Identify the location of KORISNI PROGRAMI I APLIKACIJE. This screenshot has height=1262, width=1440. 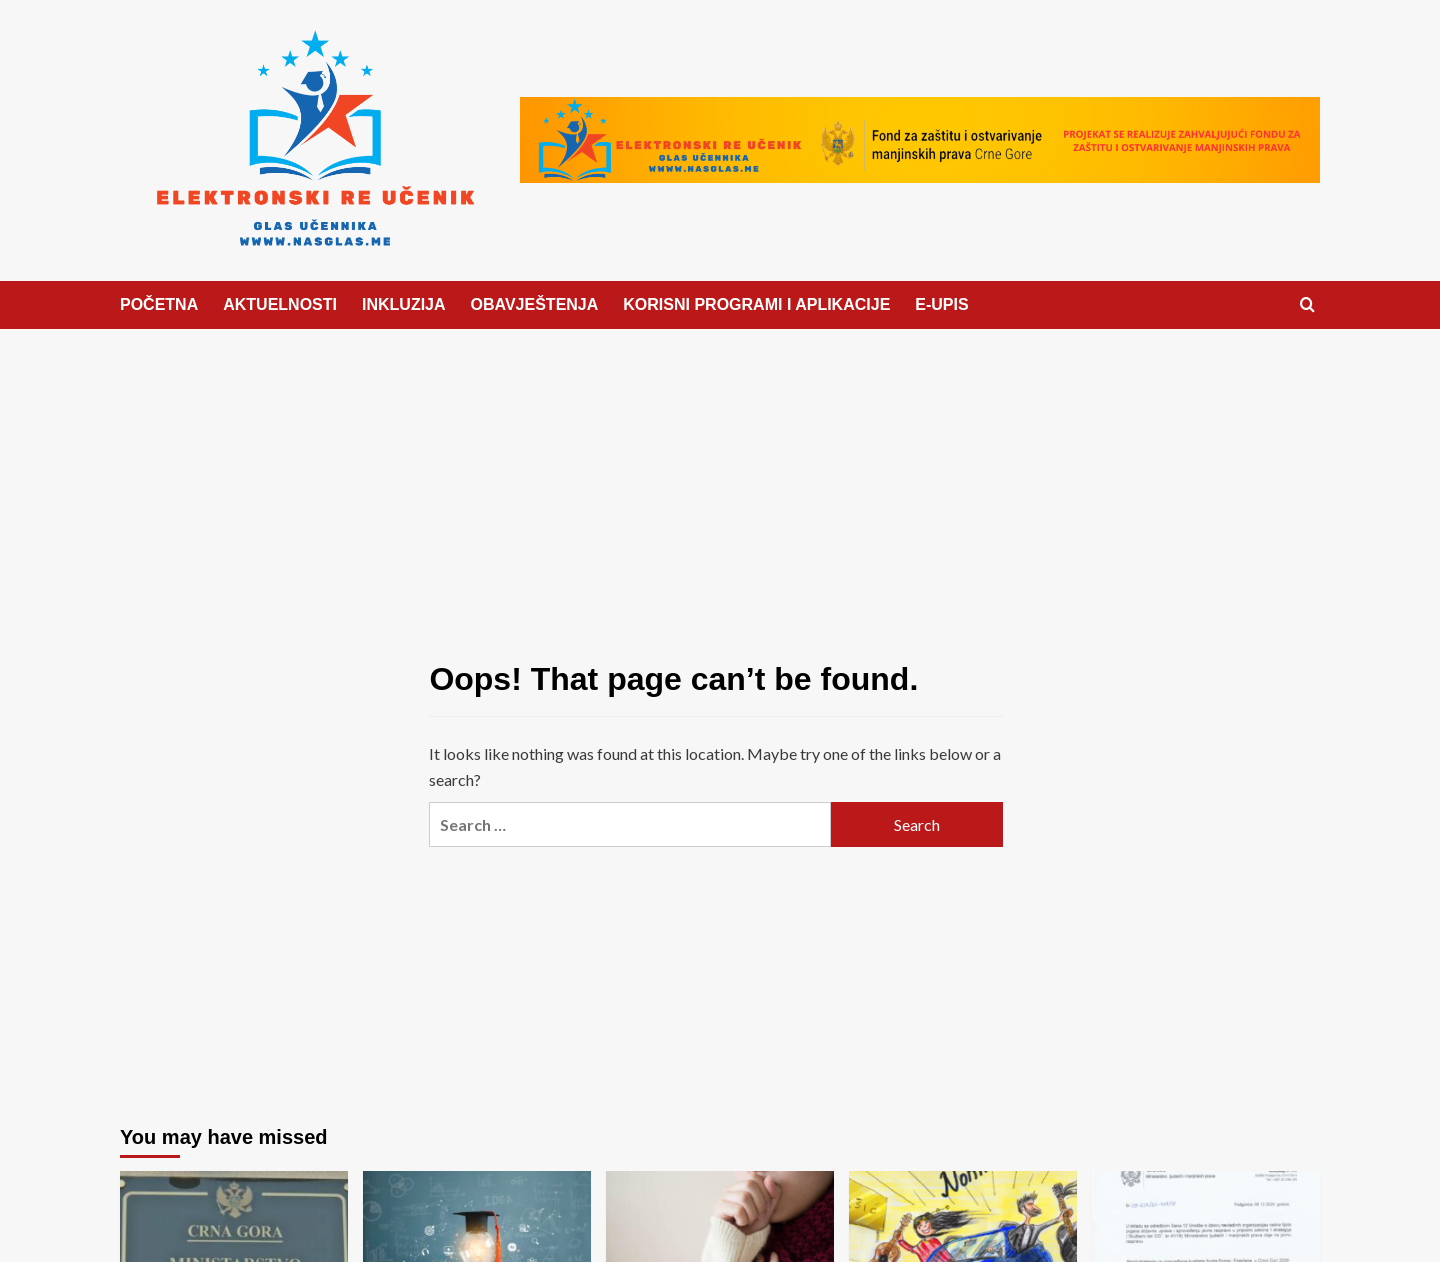
(756, 304).